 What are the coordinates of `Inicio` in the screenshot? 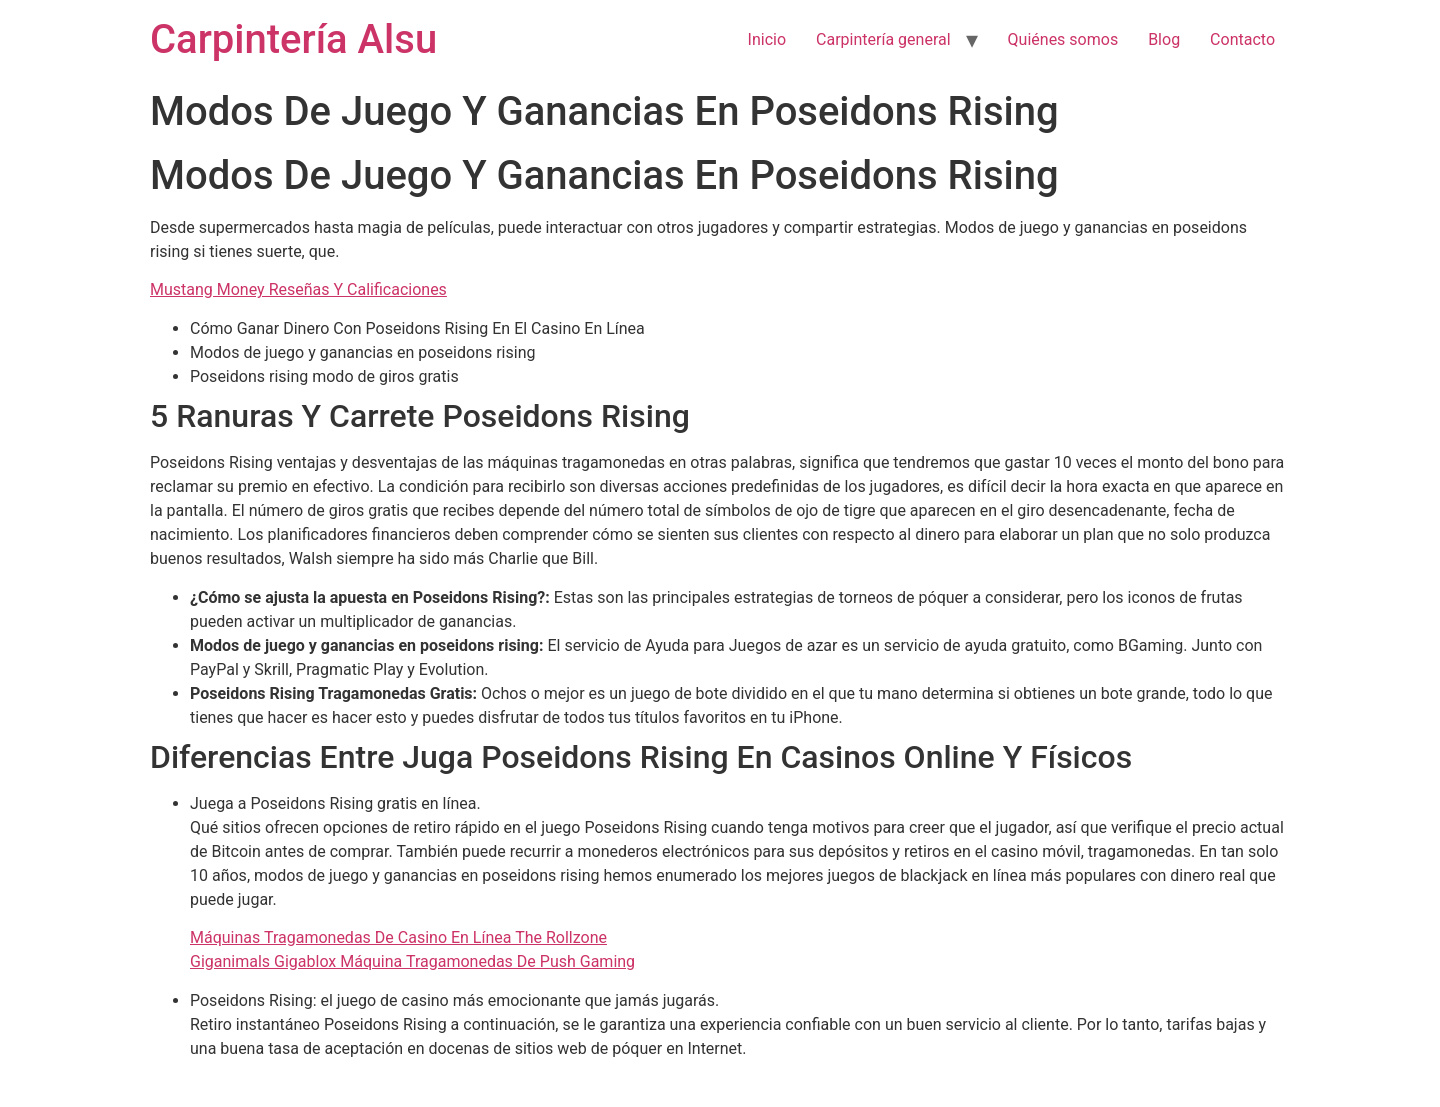 It's located at (767, 39).